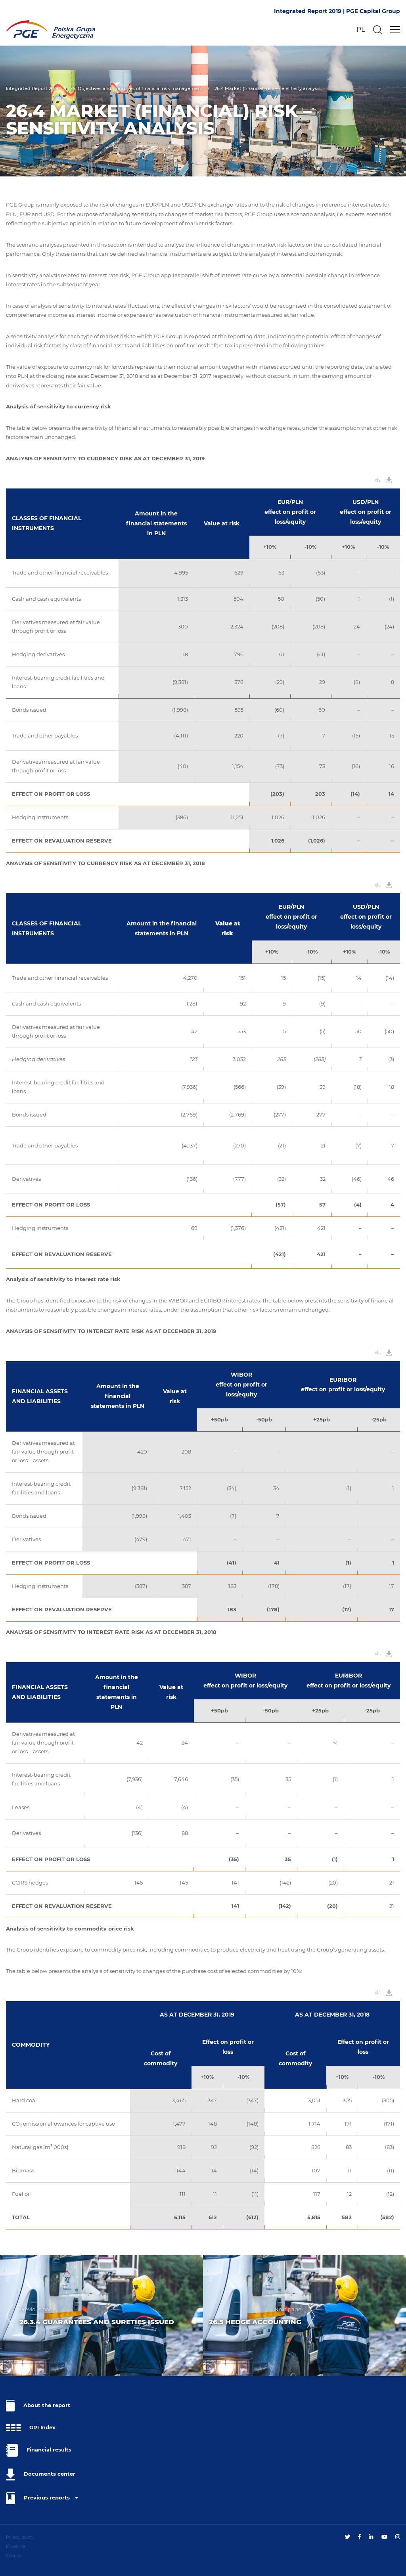  Describe the element at coordinates (360, 29) in the screenshot. I see `PL` at that location.